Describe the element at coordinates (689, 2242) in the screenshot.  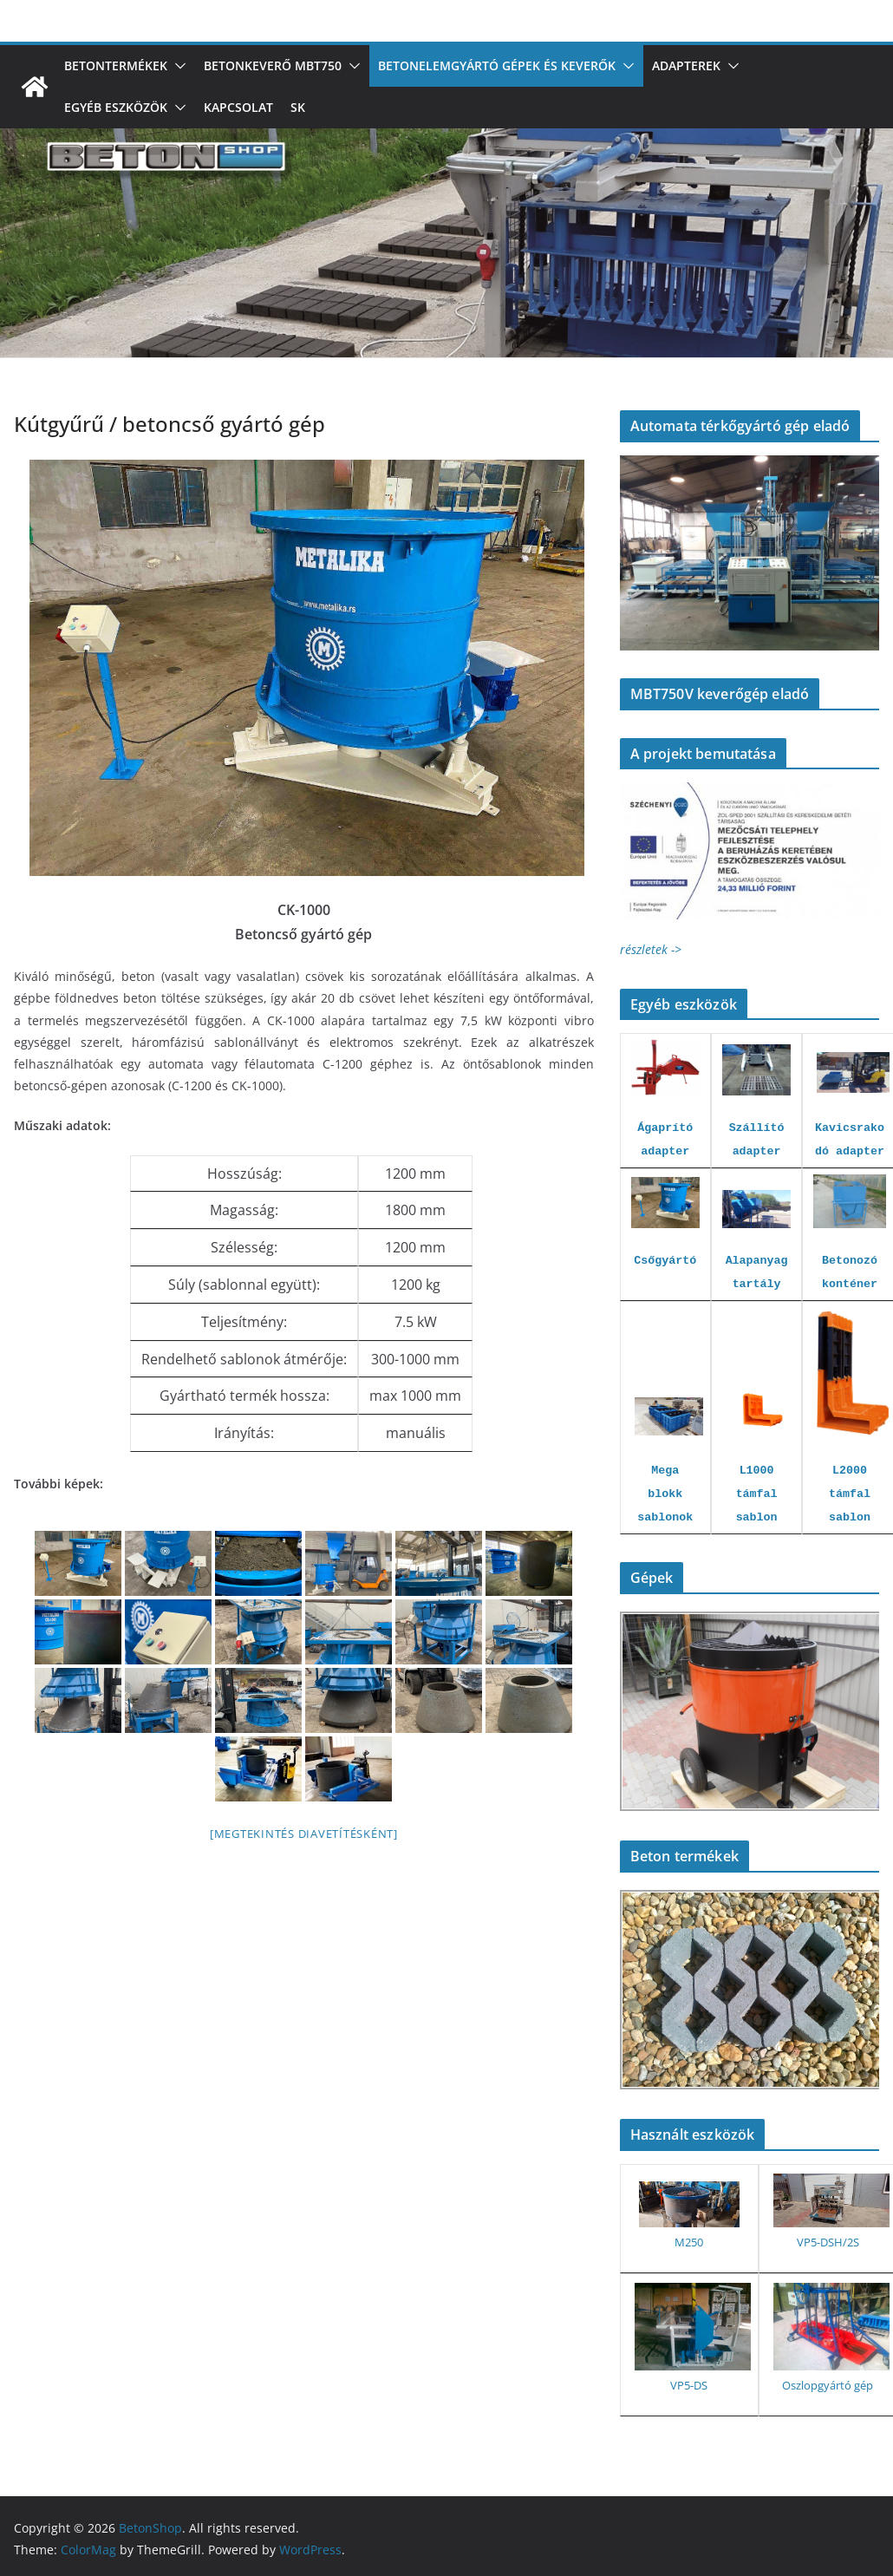
I see `M250` at that location.